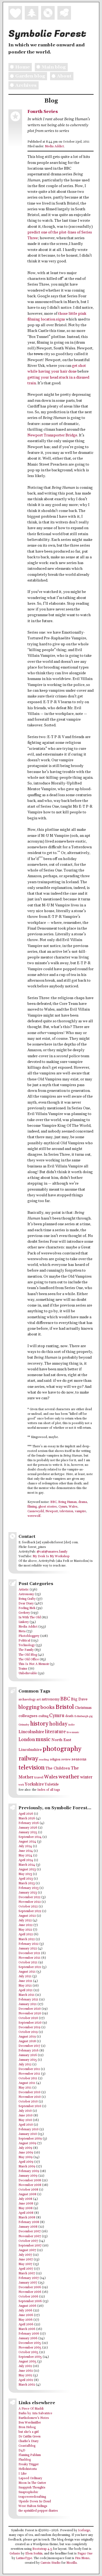 This screenshot has width=102, height=2576. What do you see at coordinates (60, 76) in the screenshot?
I see `About` at bounding box center [60, 76].